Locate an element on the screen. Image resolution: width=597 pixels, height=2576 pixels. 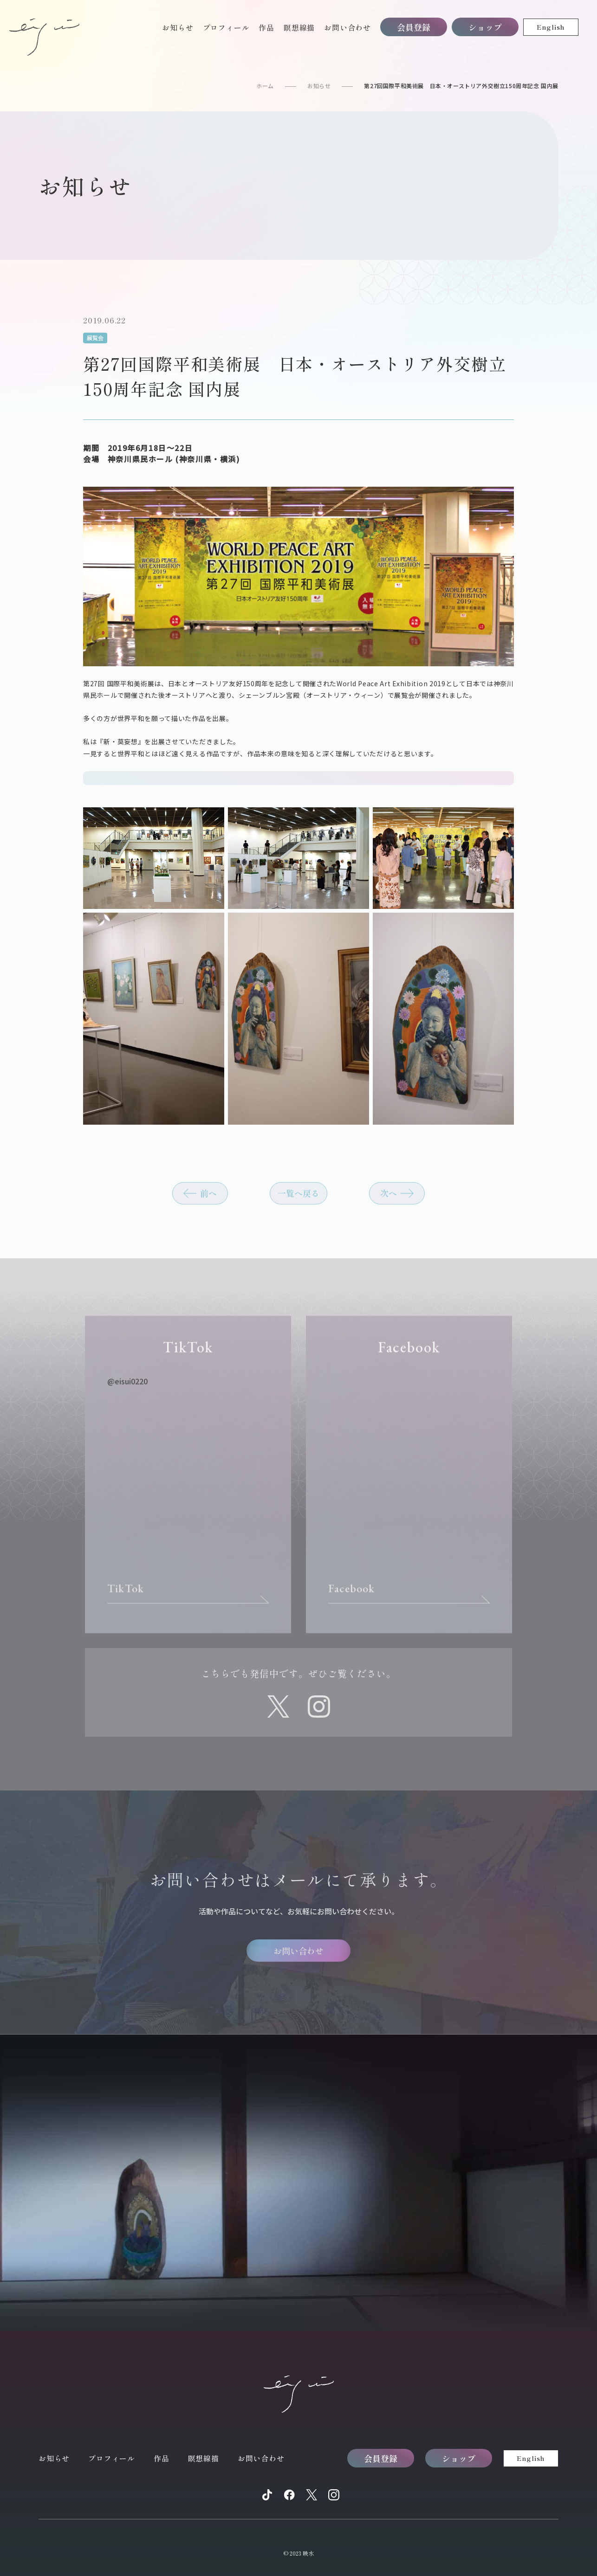
次へ is located at coordinates (388, 1199).